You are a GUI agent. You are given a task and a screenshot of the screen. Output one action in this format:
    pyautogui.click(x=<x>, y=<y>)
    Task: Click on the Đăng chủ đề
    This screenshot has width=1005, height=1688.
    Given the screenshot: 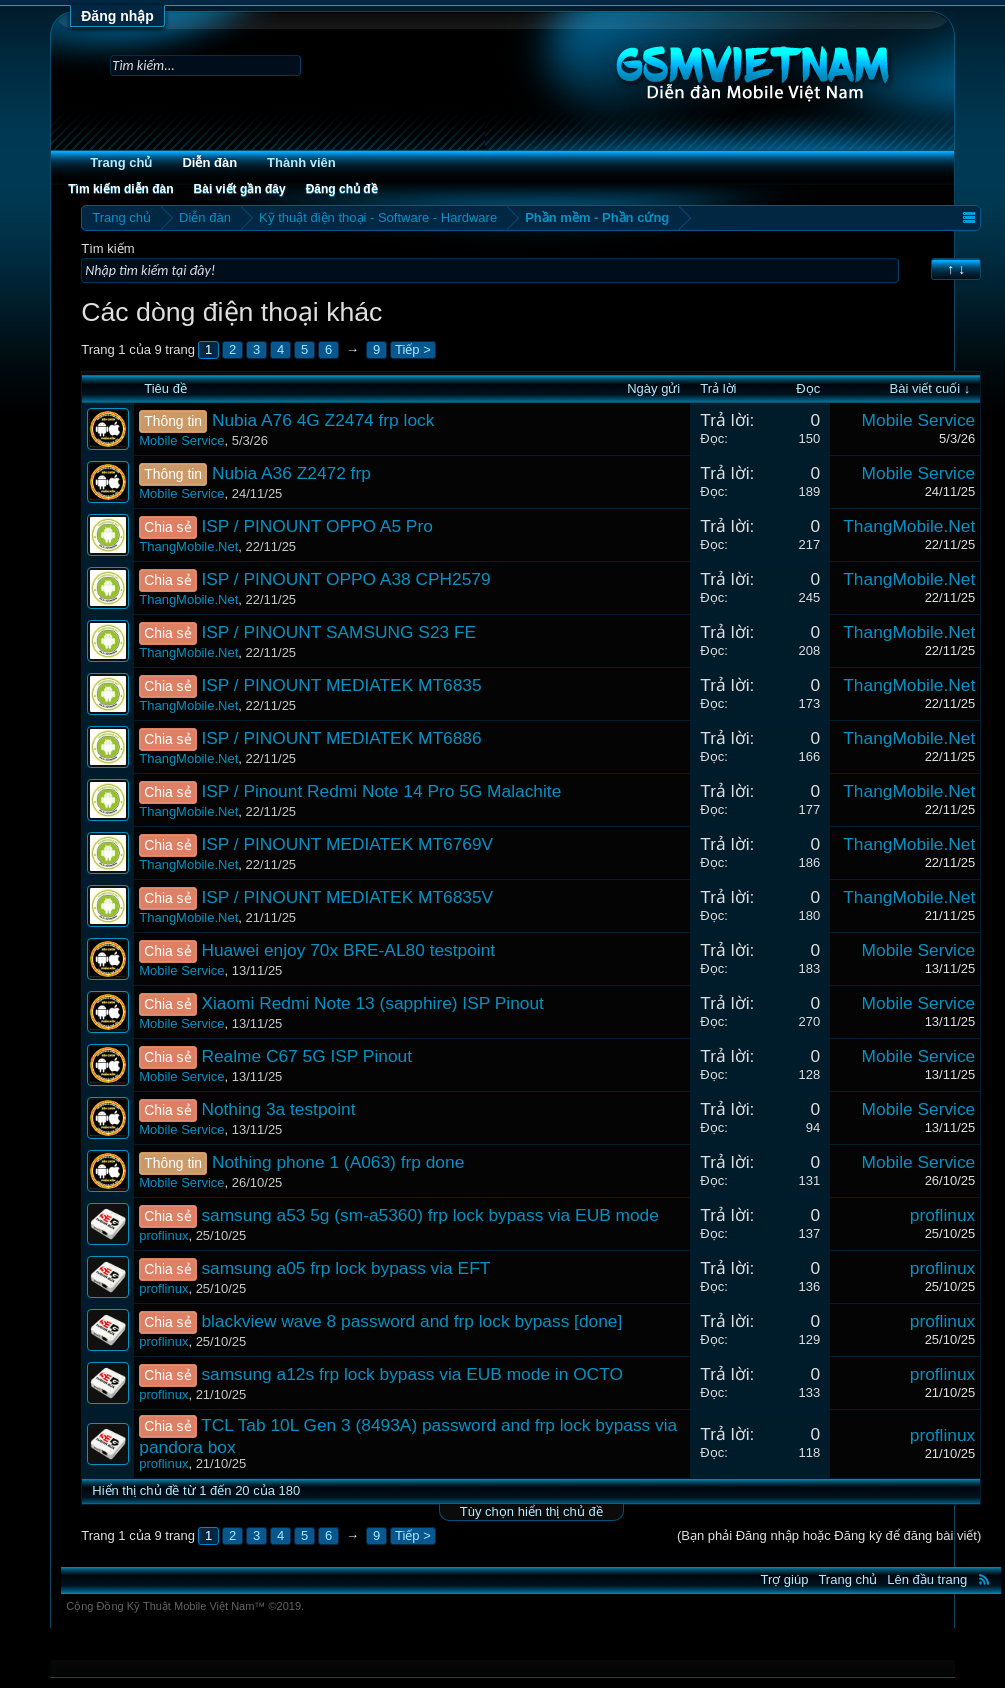 What is the action you would take?
    pyautogui.click(x=342, y=189)
    